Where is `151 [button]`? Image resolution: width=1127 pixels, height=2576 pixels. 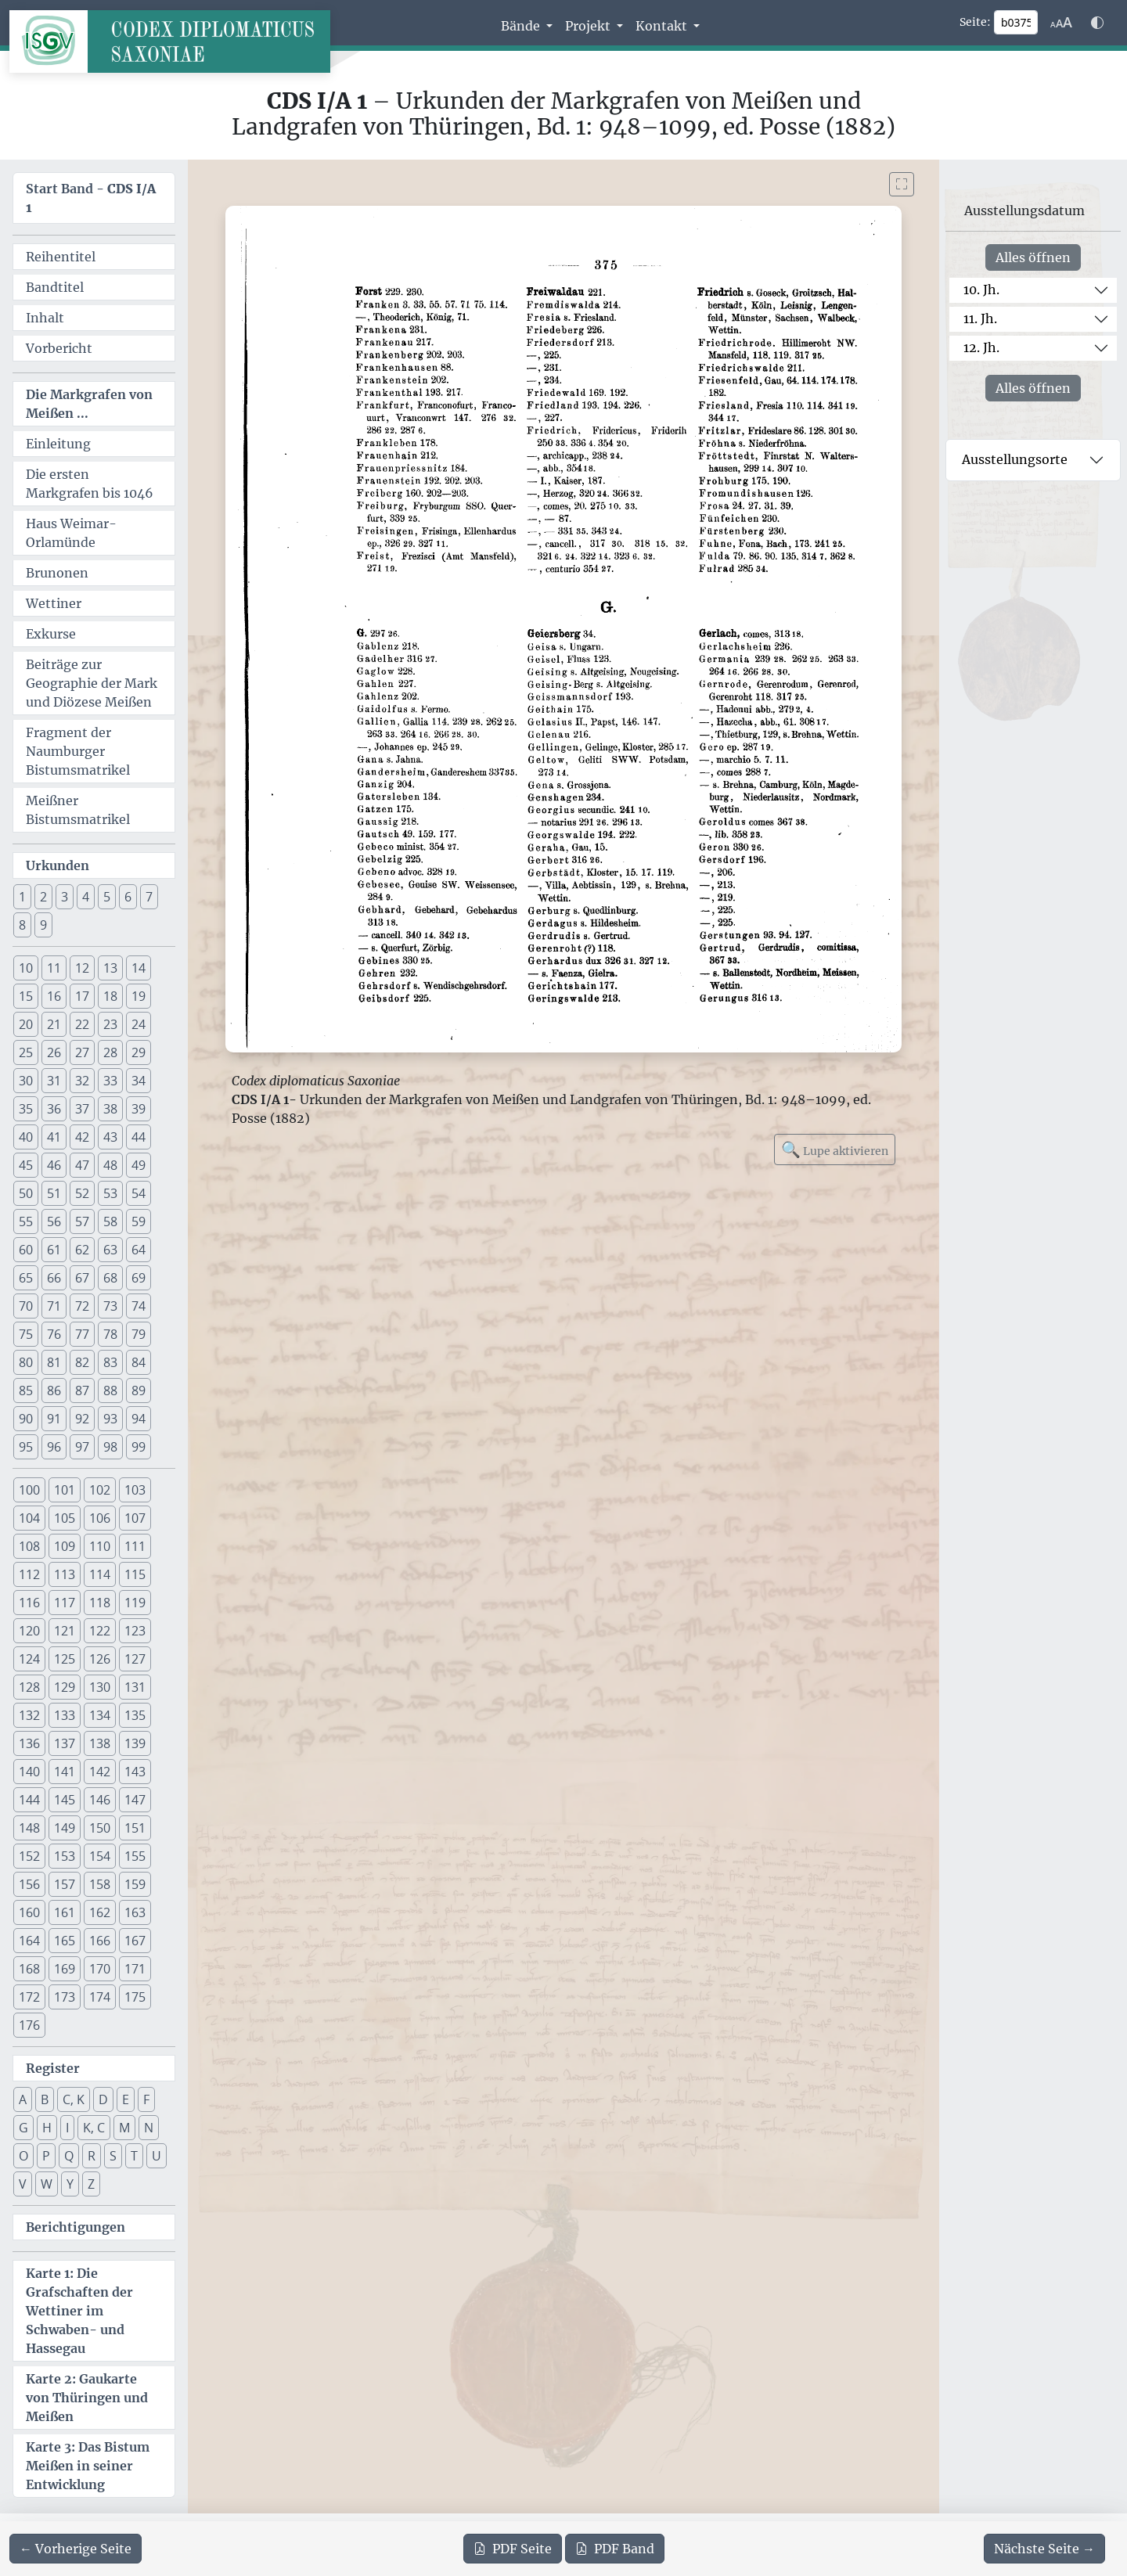
151 [button] is located at coordinates (135, 1828).